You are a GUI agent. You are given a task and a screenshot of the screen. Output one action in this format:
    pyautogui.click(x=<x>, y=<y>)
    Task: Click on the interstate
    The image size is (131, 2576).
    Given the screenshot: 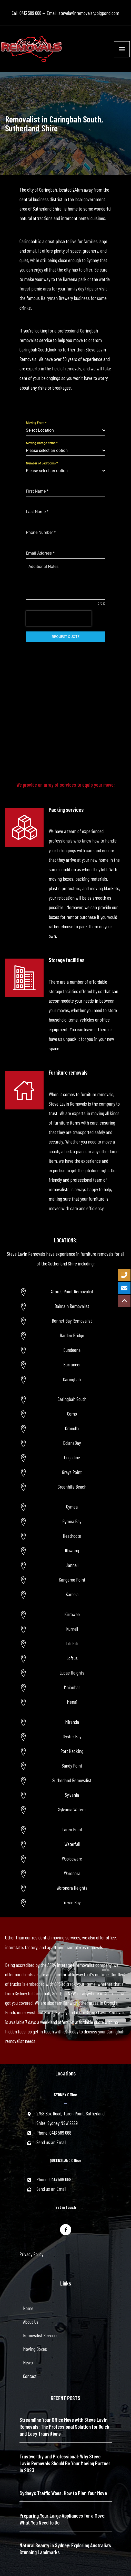 What is the action you would take?
    pyautogui.click(x=14, y=1947)
    